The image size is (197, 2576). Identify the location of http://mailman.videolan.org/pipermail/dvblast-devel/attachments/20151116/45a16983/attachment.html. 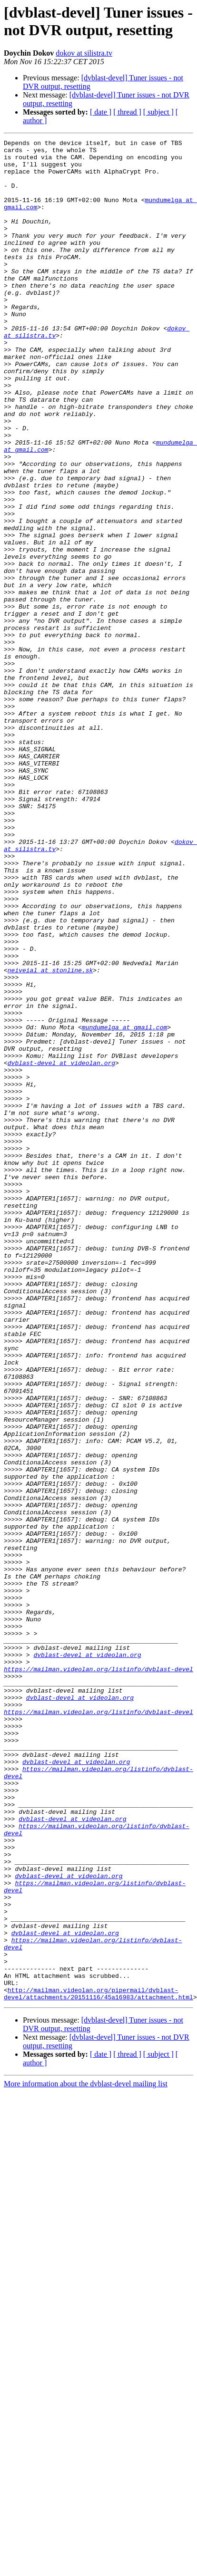
(98, 2364).